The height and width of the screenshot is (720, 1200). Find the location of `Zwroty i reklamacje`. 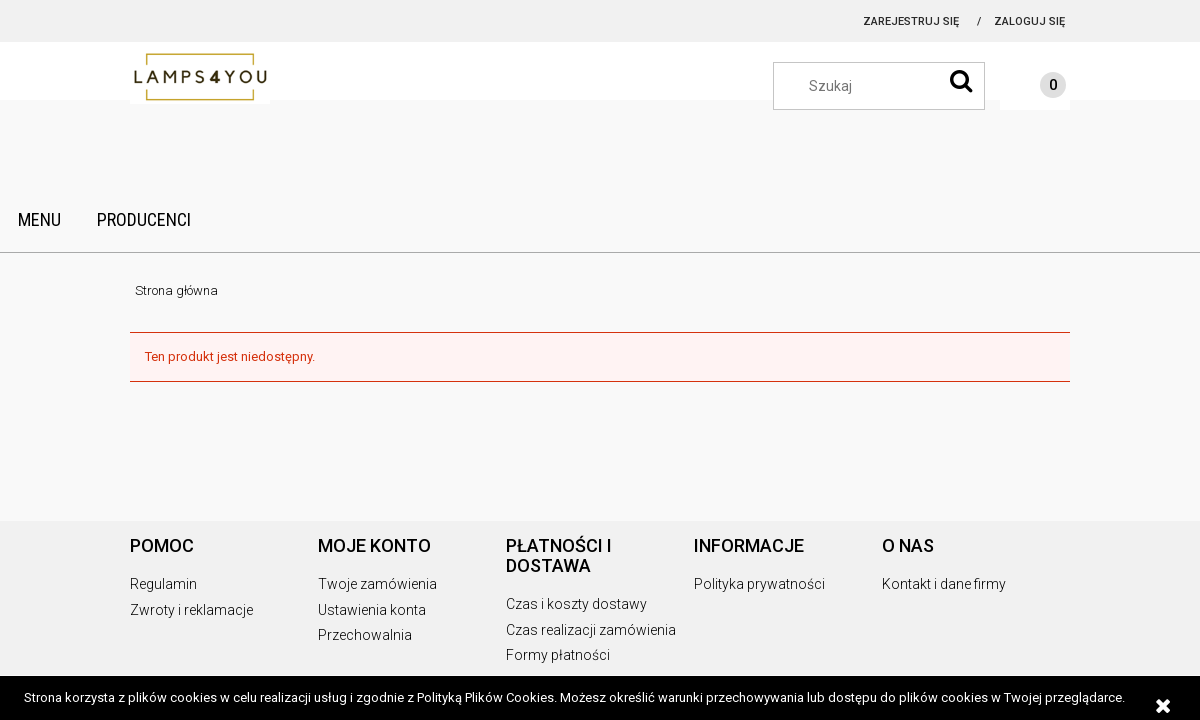

Zwroty i reklamacje is located at coordinates (191, 610).